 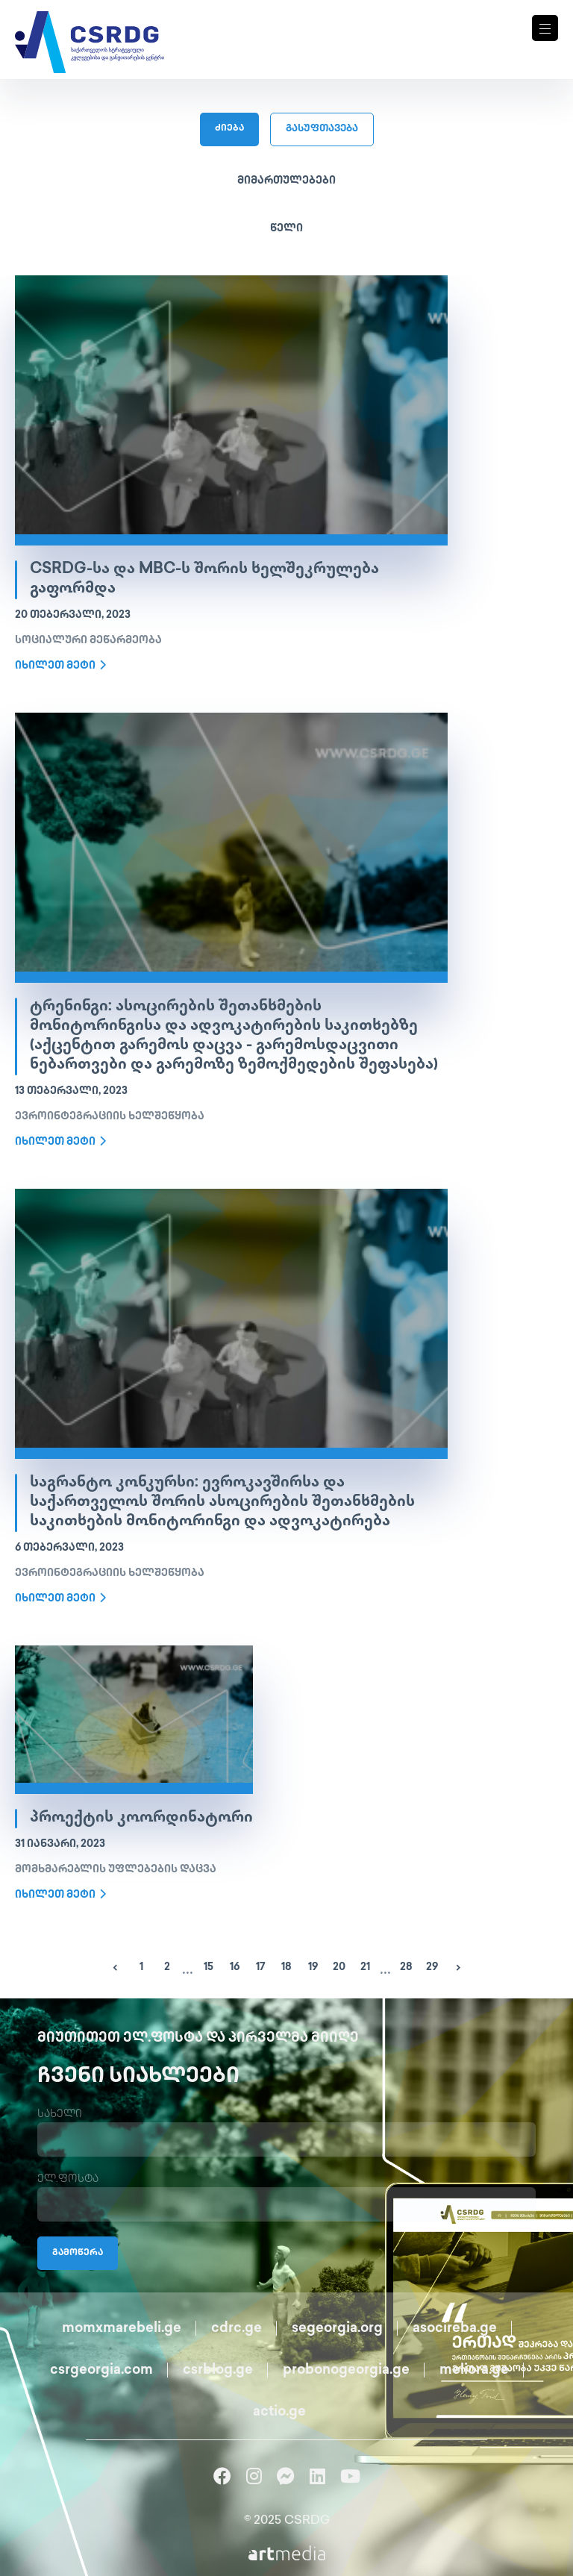 I want to click on სახელი, so click(x=59, y=2114).